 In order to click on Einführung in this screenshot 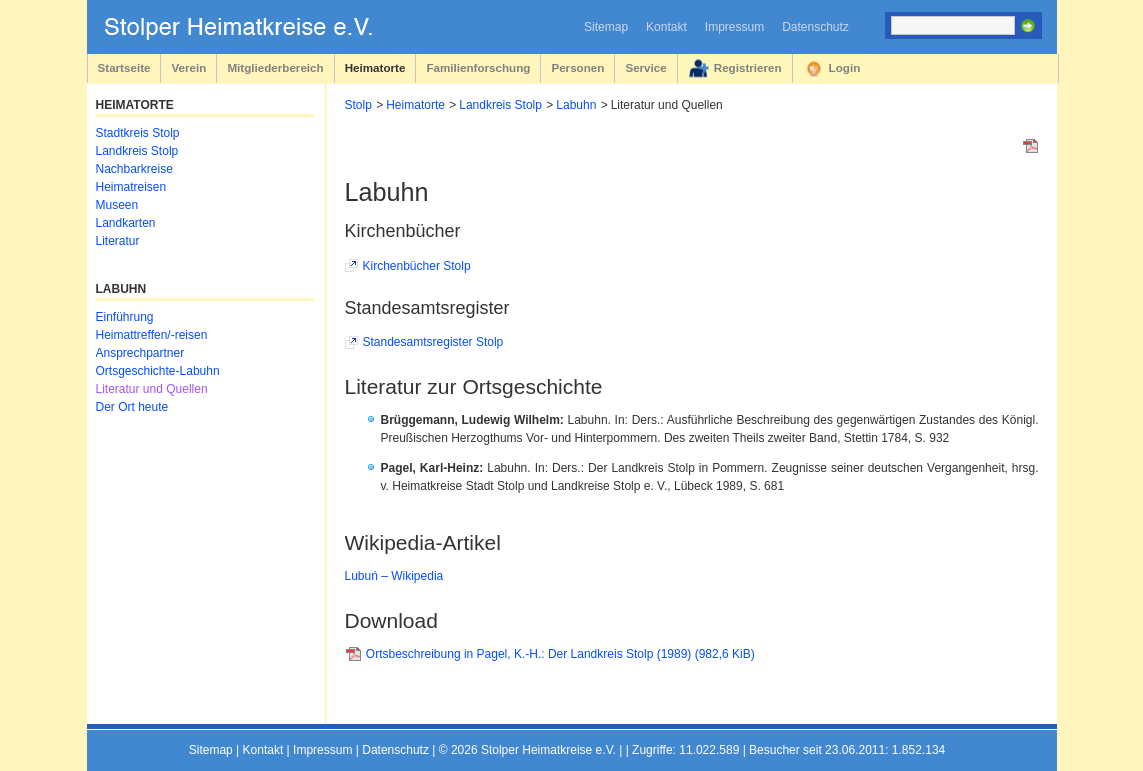, I will do `click(125, 317)`.